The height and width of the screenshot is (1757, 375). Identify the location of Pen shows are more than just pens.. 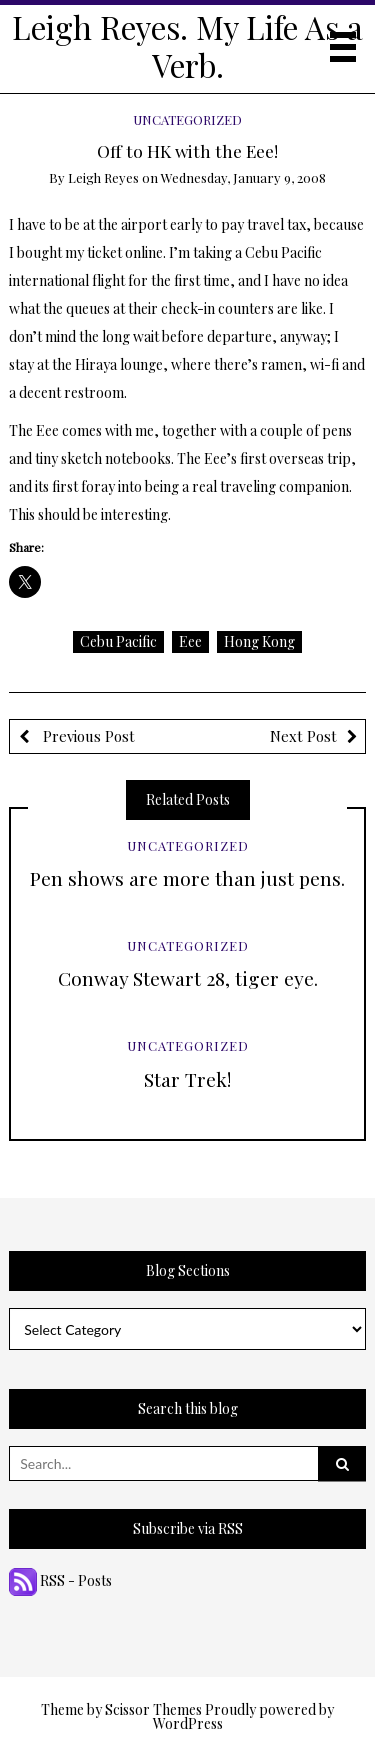
(187, 878).